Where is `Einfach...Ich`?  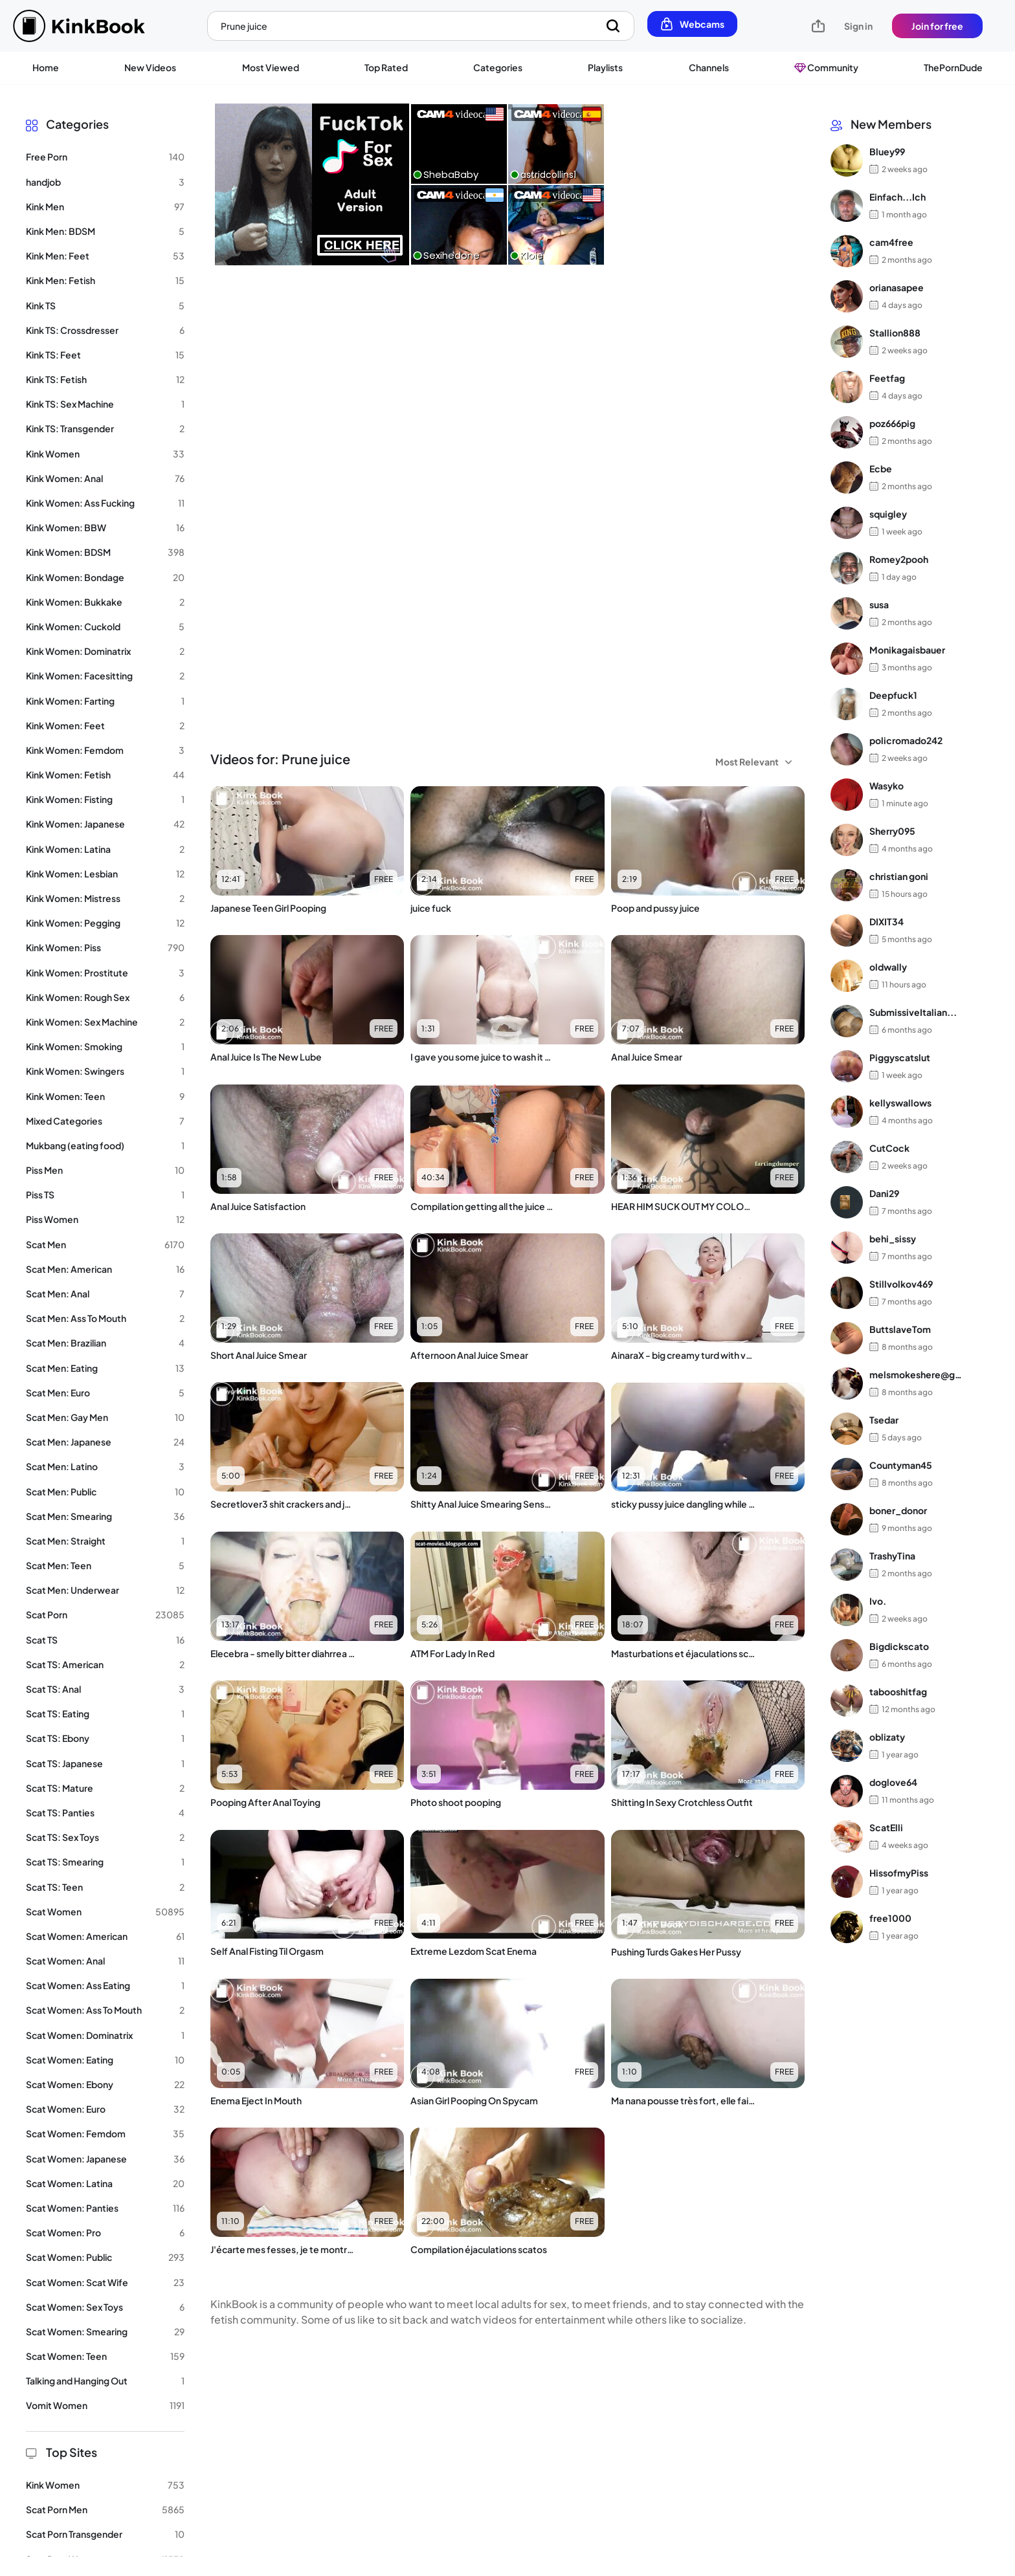
Einfach...Ich is located at coordinates (897, 197).